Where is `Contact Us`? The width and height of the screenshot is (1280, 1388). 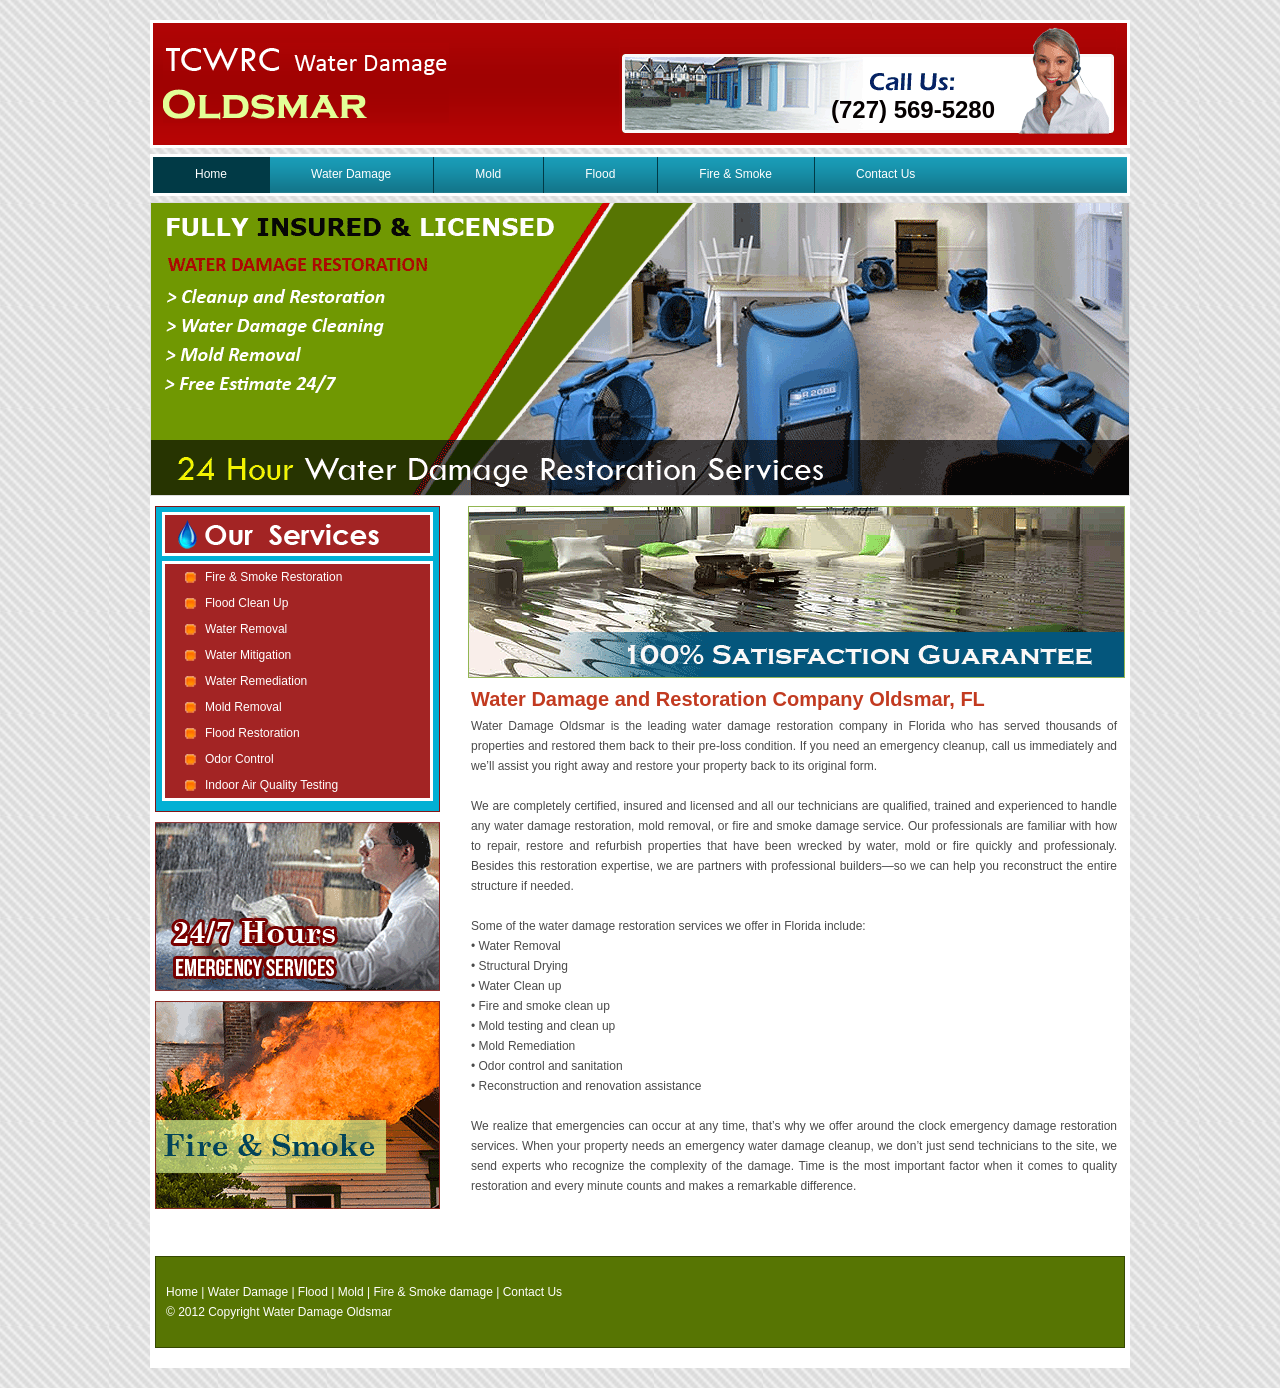
Contact Us is located at coordinates (885, 174).